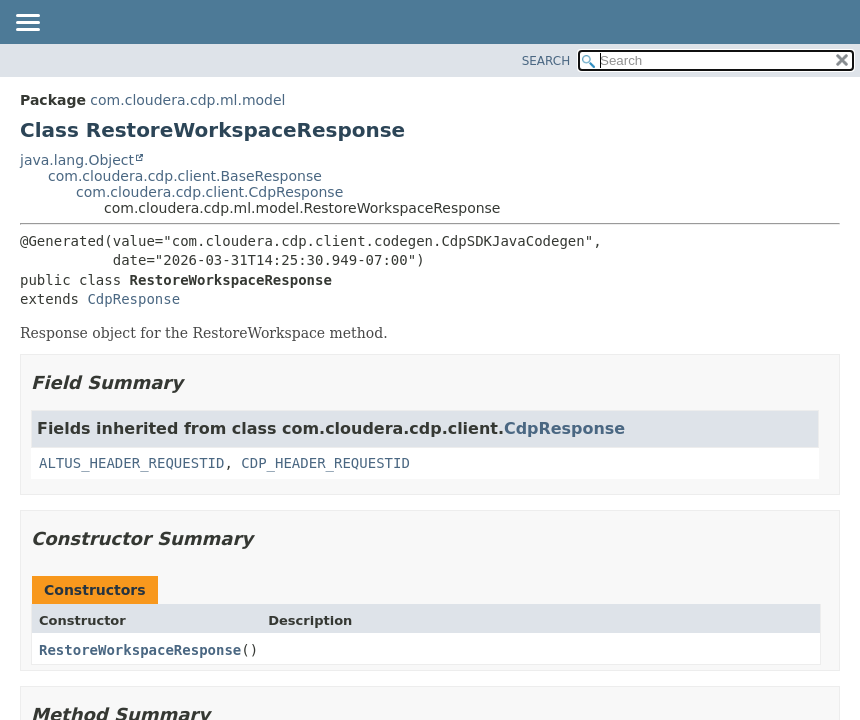  I want to click on RestoreWorkspaceResponse, so click(140, 650).